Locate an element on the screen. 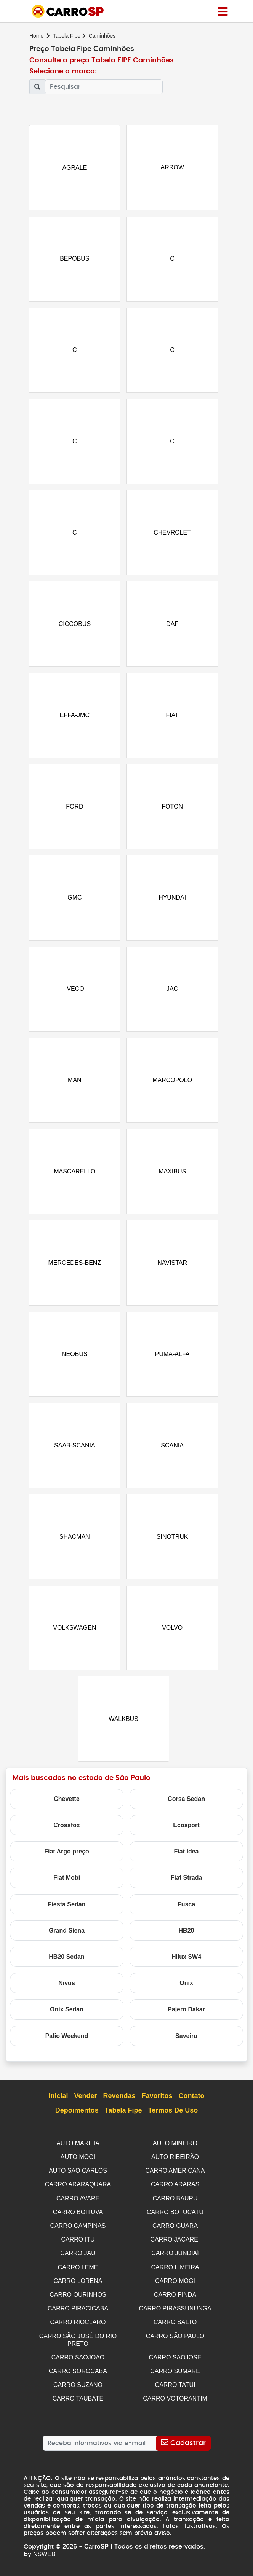 The height and width of the screenshot is (2576, 253). Fiat Argo preço is located at coordinates (66, 1859).